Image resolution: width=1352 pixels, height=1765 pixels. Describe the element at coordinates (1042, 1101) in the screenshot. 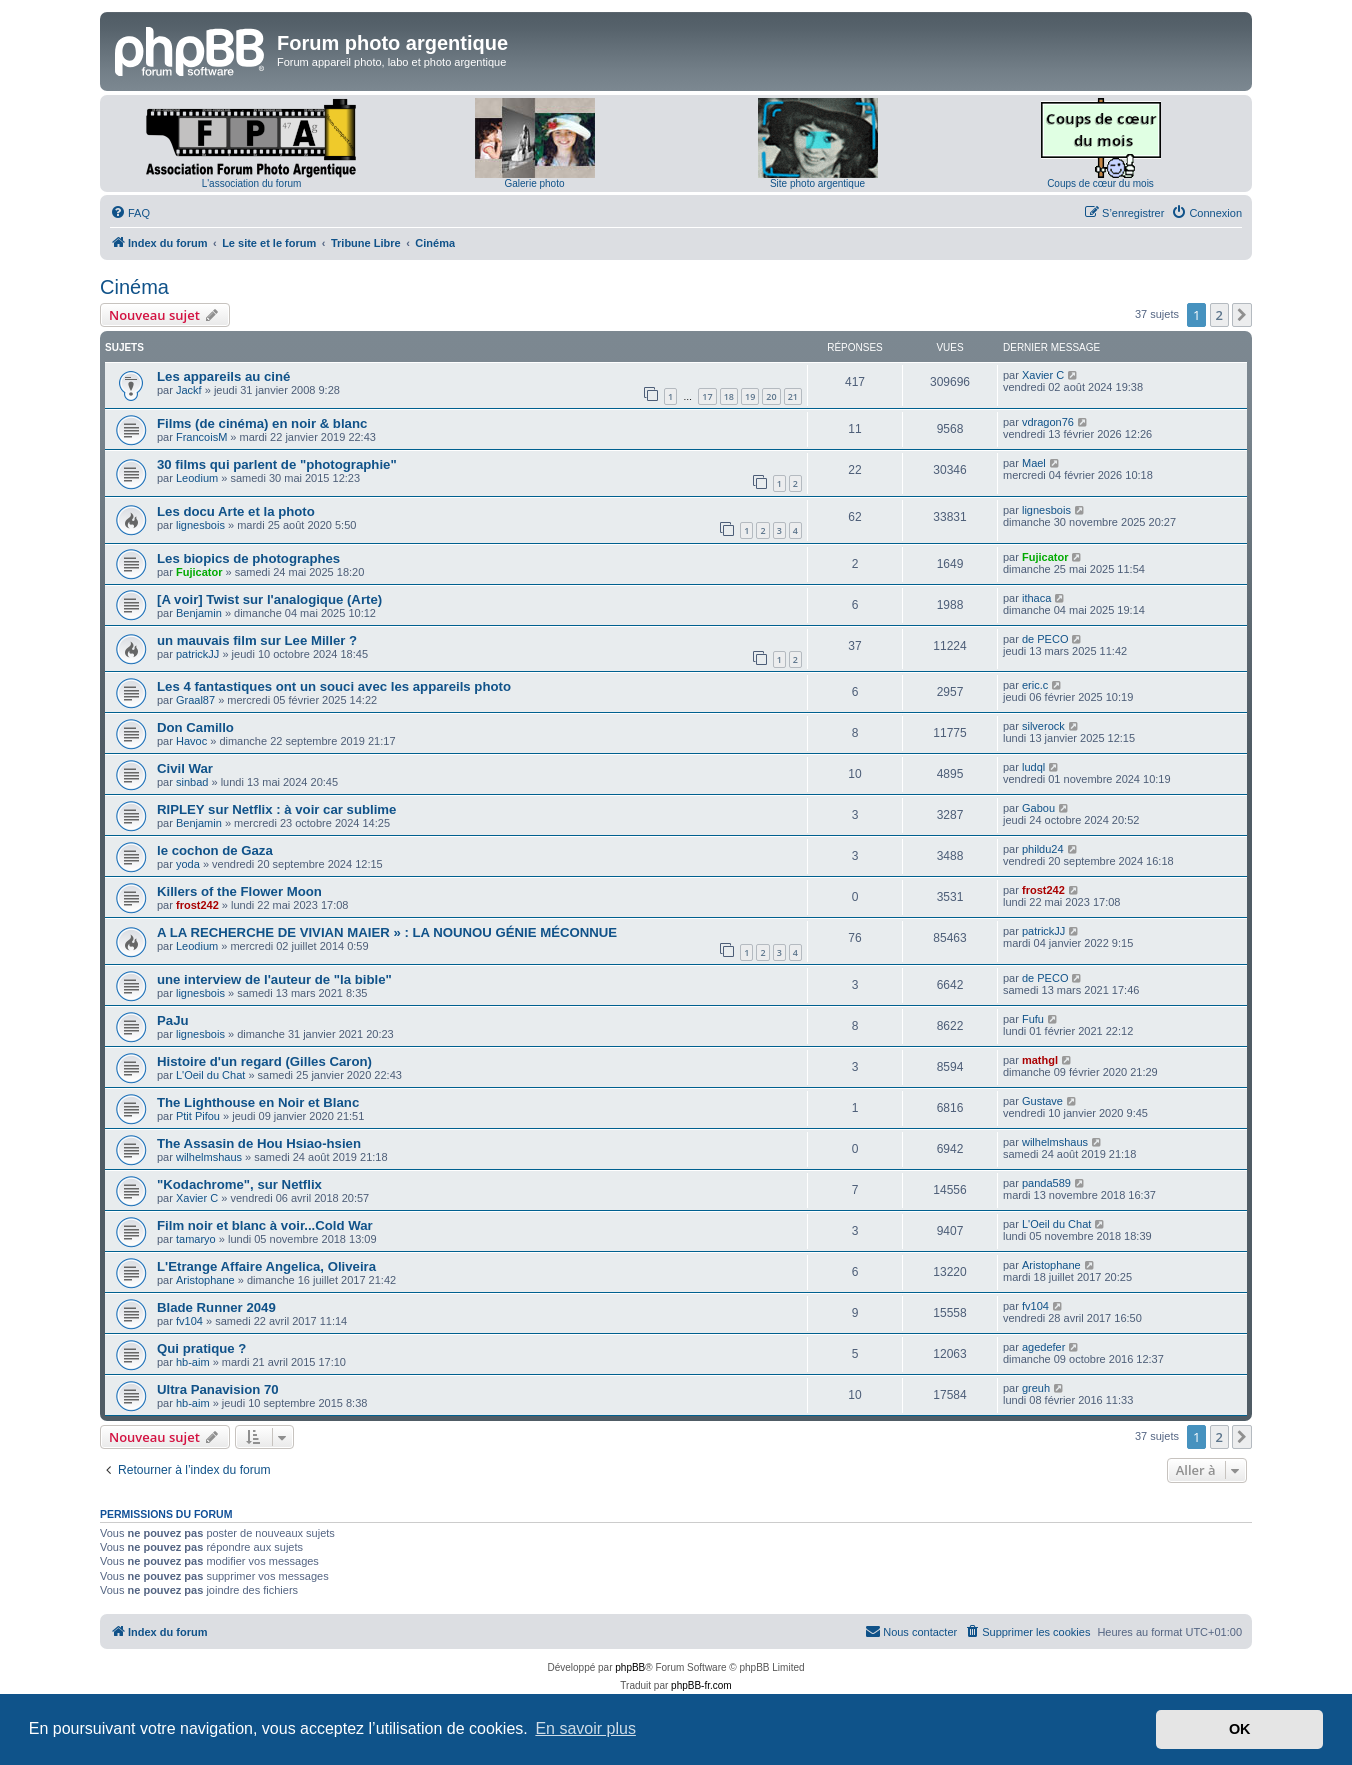

I see `Gustave` at that location.